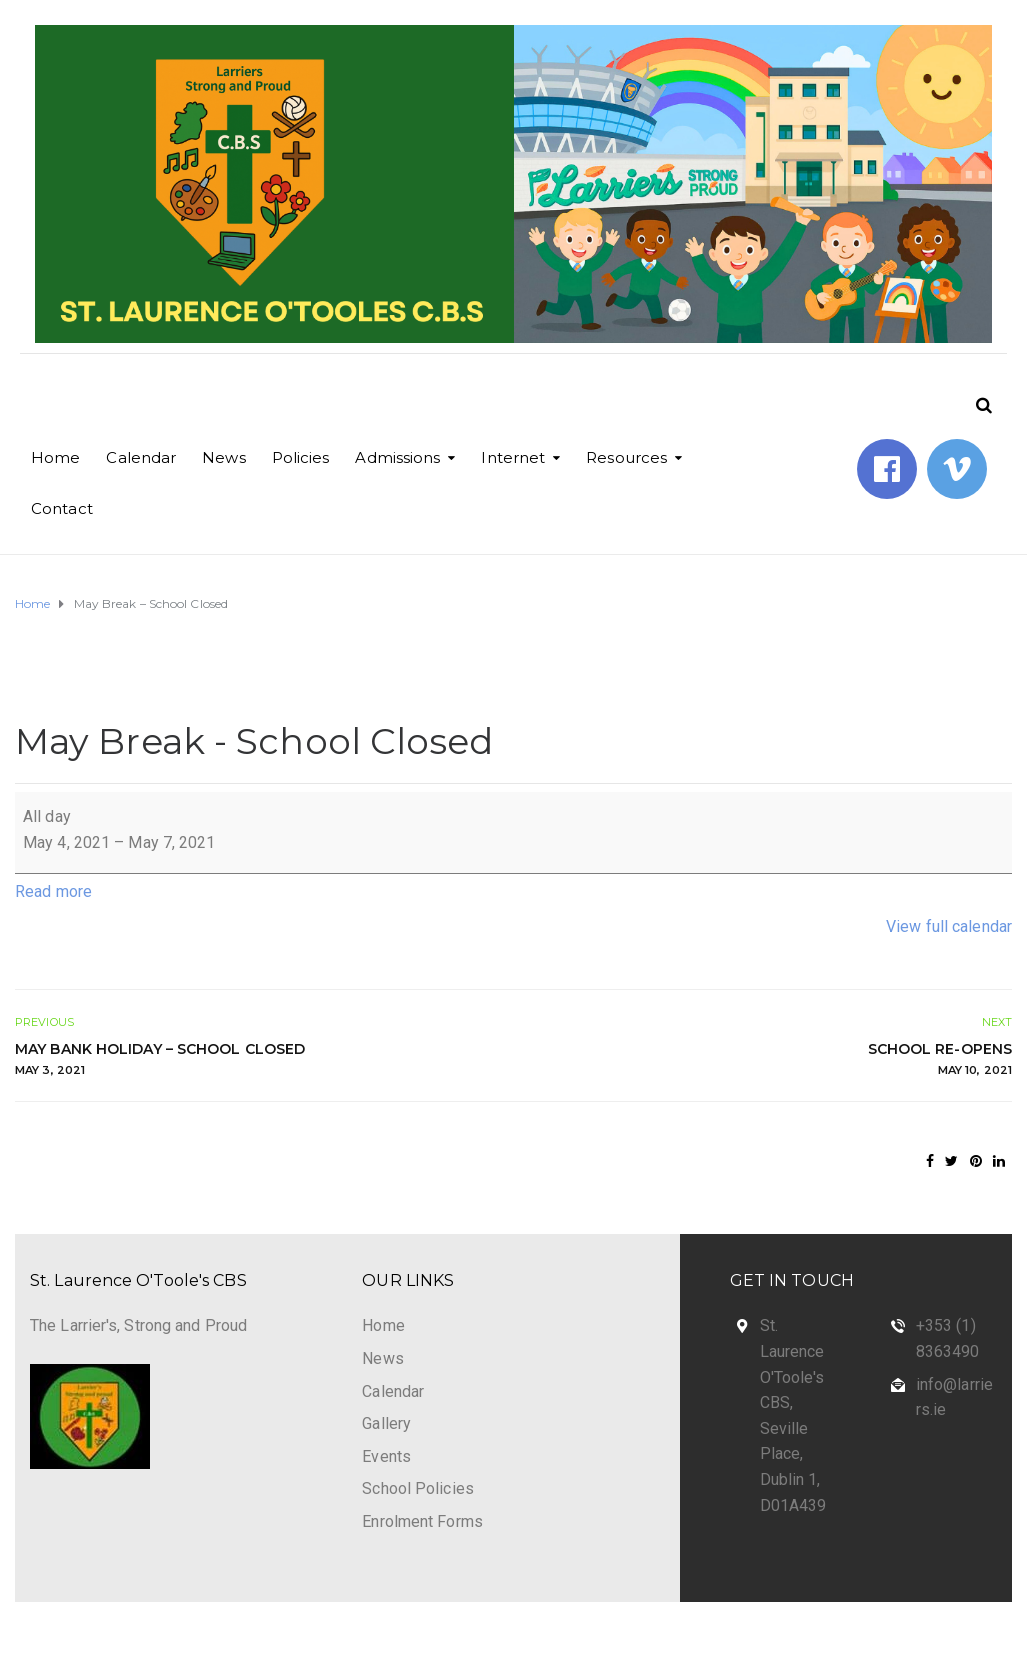 This screenshot has width=1027, height=1656. I want to click on Enrolment Forms, so click(422, 1521).